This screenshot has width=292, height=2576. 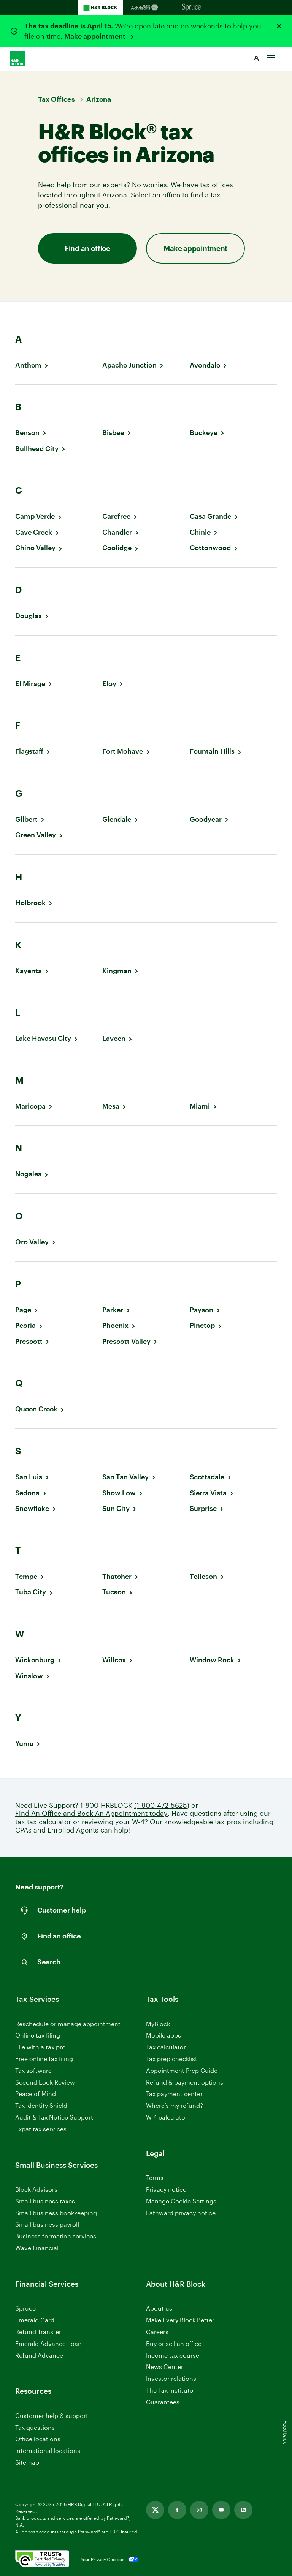 What do you see at coordinates (28, 365) in the screenshot?
I see `Anthem` at bounding box center [28, 365].